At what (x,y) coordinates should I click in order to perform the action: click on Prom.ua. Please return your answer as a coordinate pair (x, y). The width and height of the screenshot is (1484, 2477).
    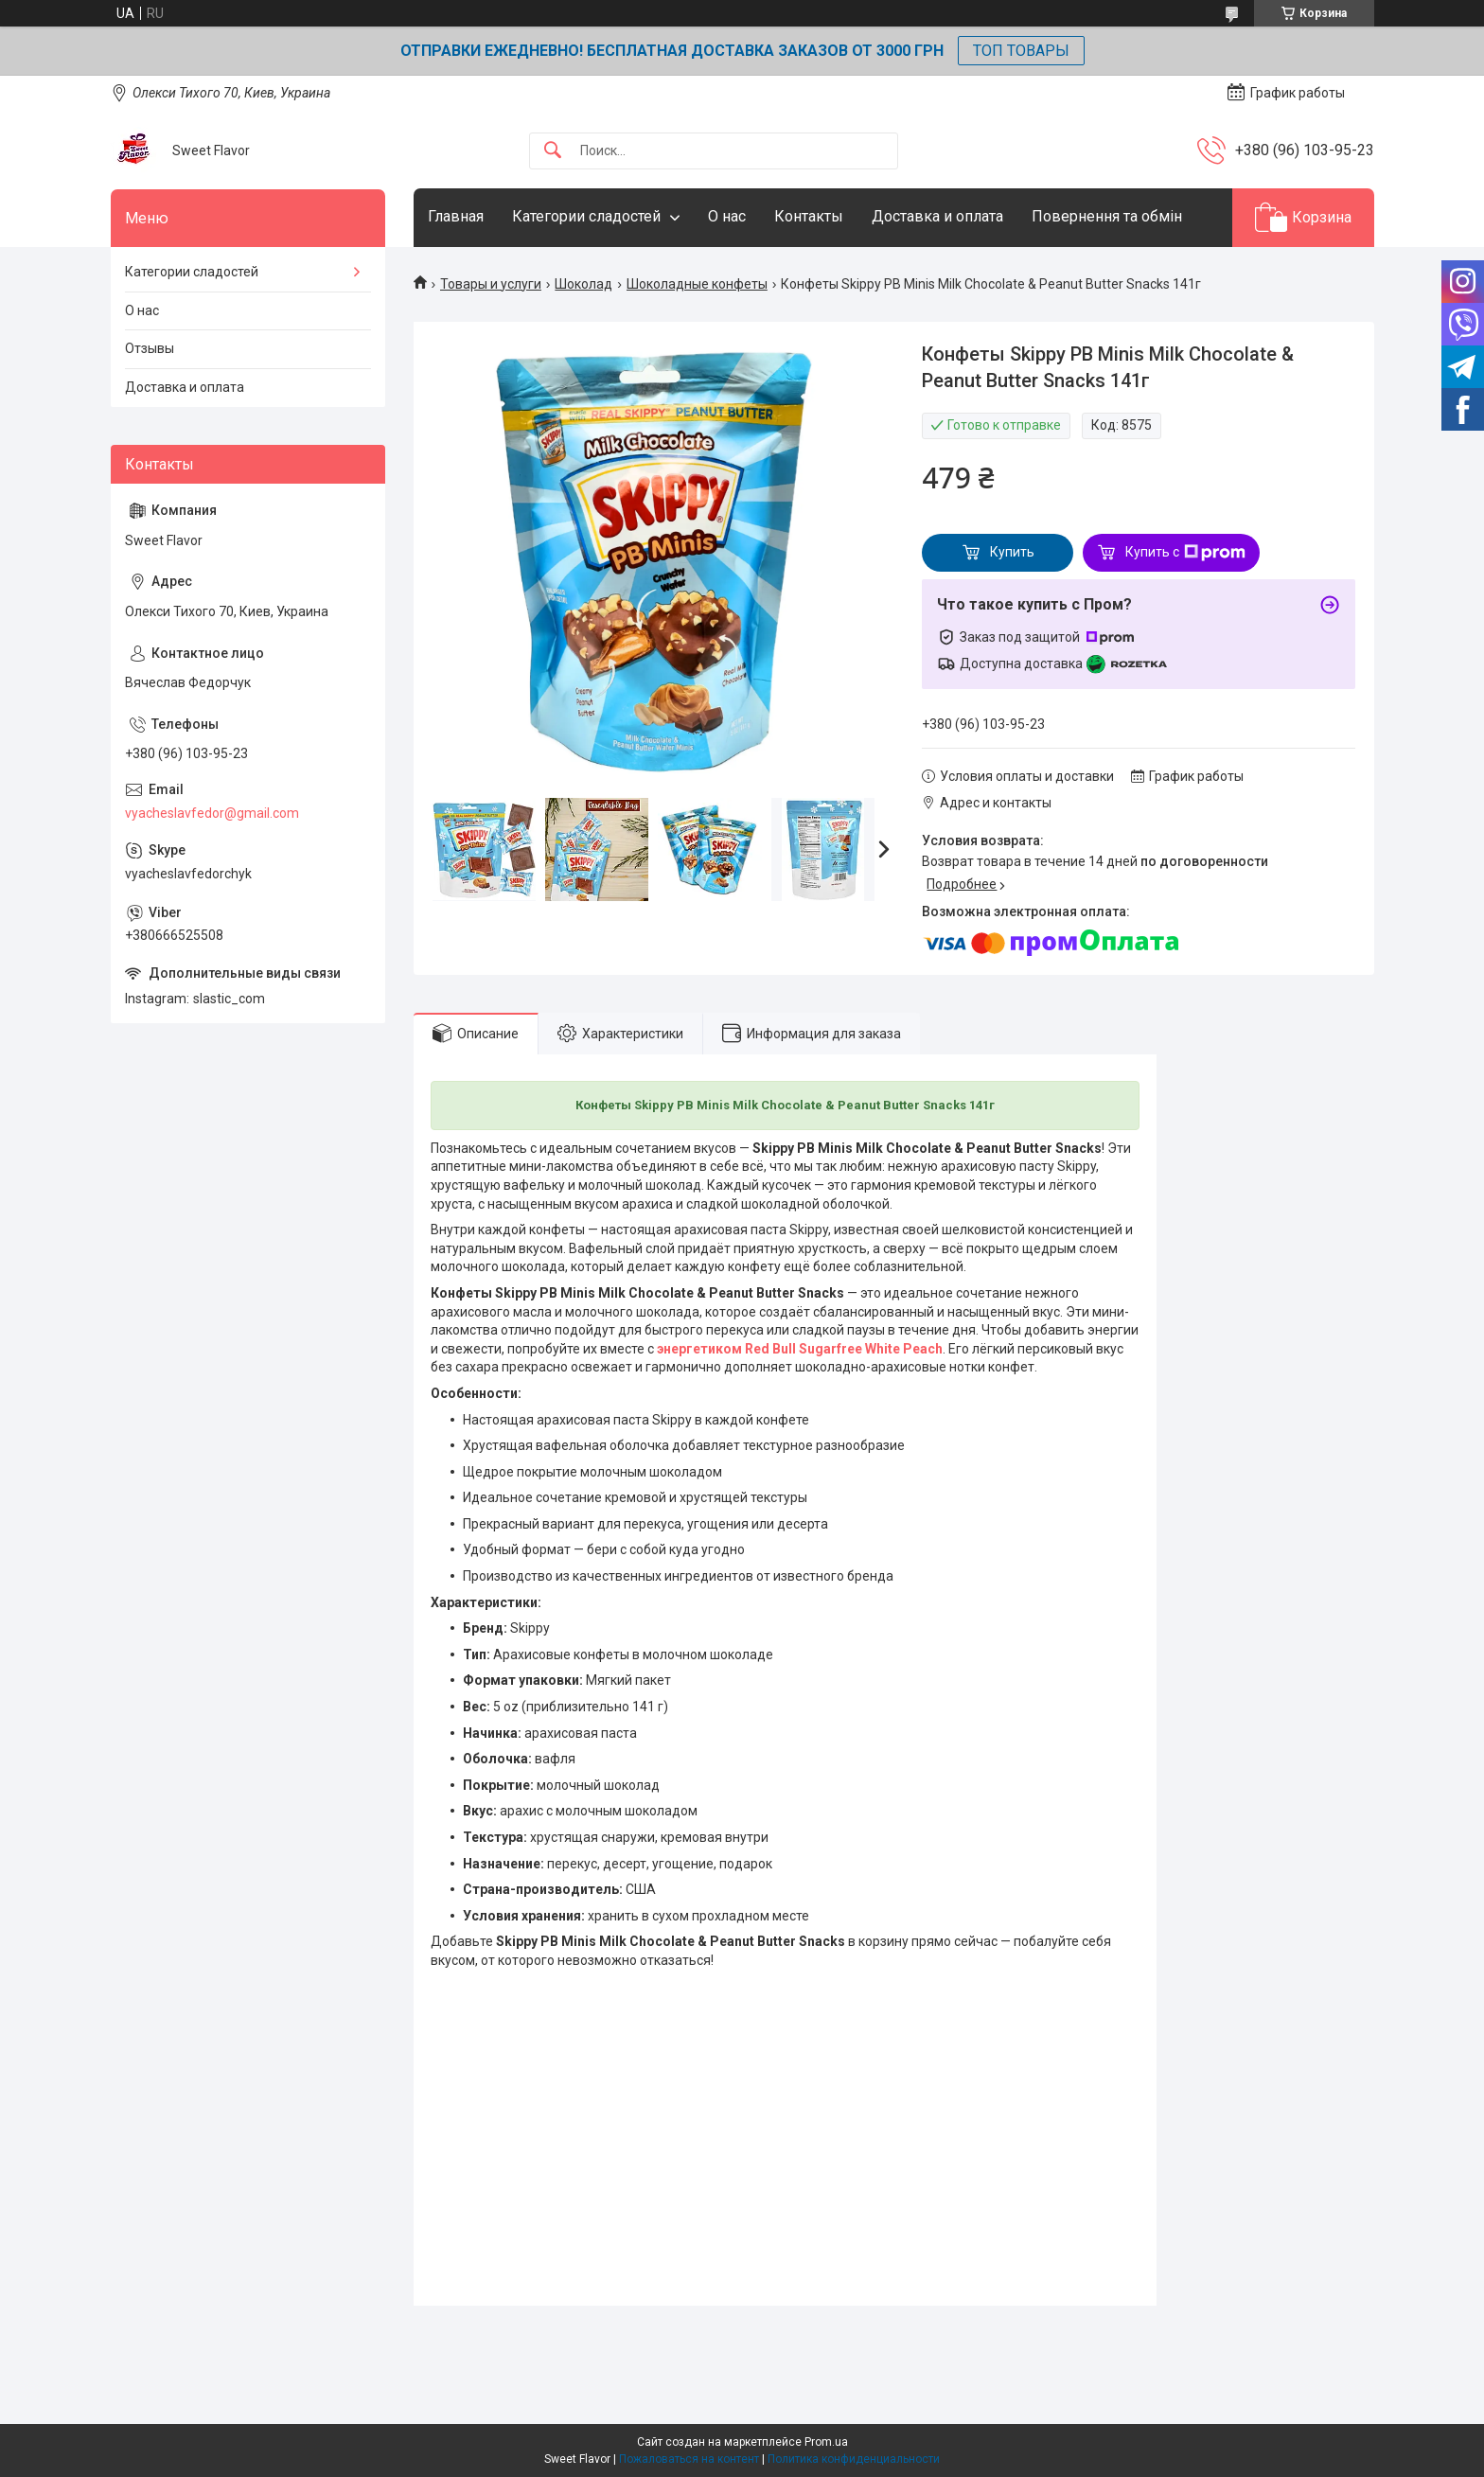
    Looking at the image, I should click on (826, 2442).